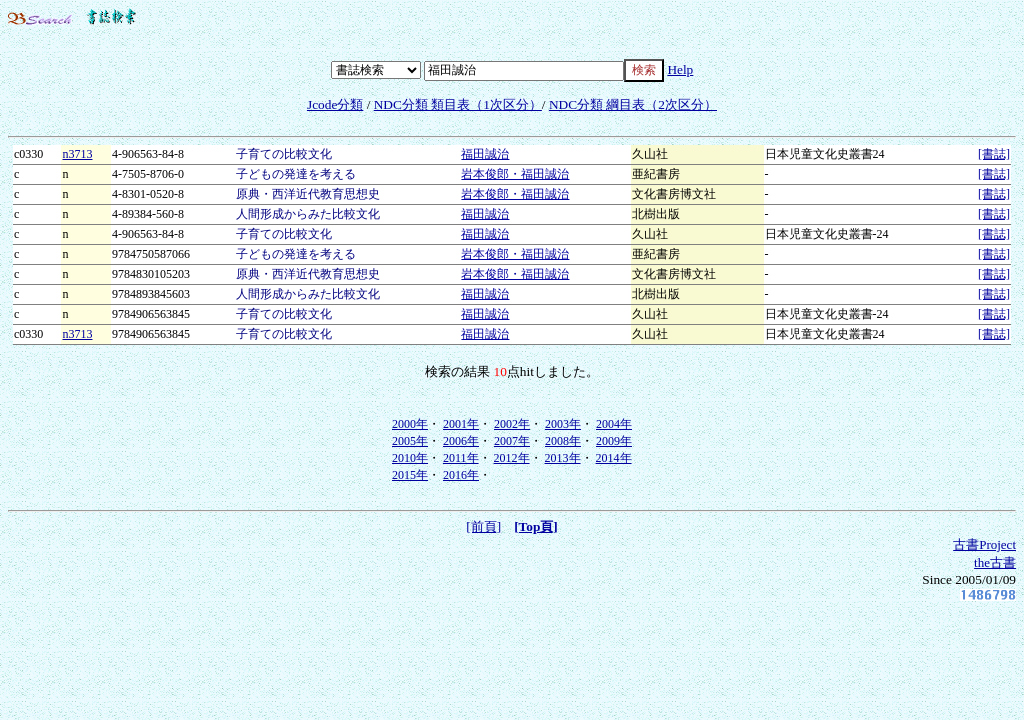 The height and width of the screenshot is (720, 1024). What do you see at coordinates (77, 154) in the screenshot?
I see `n3713` at bounding box center [77, 154].